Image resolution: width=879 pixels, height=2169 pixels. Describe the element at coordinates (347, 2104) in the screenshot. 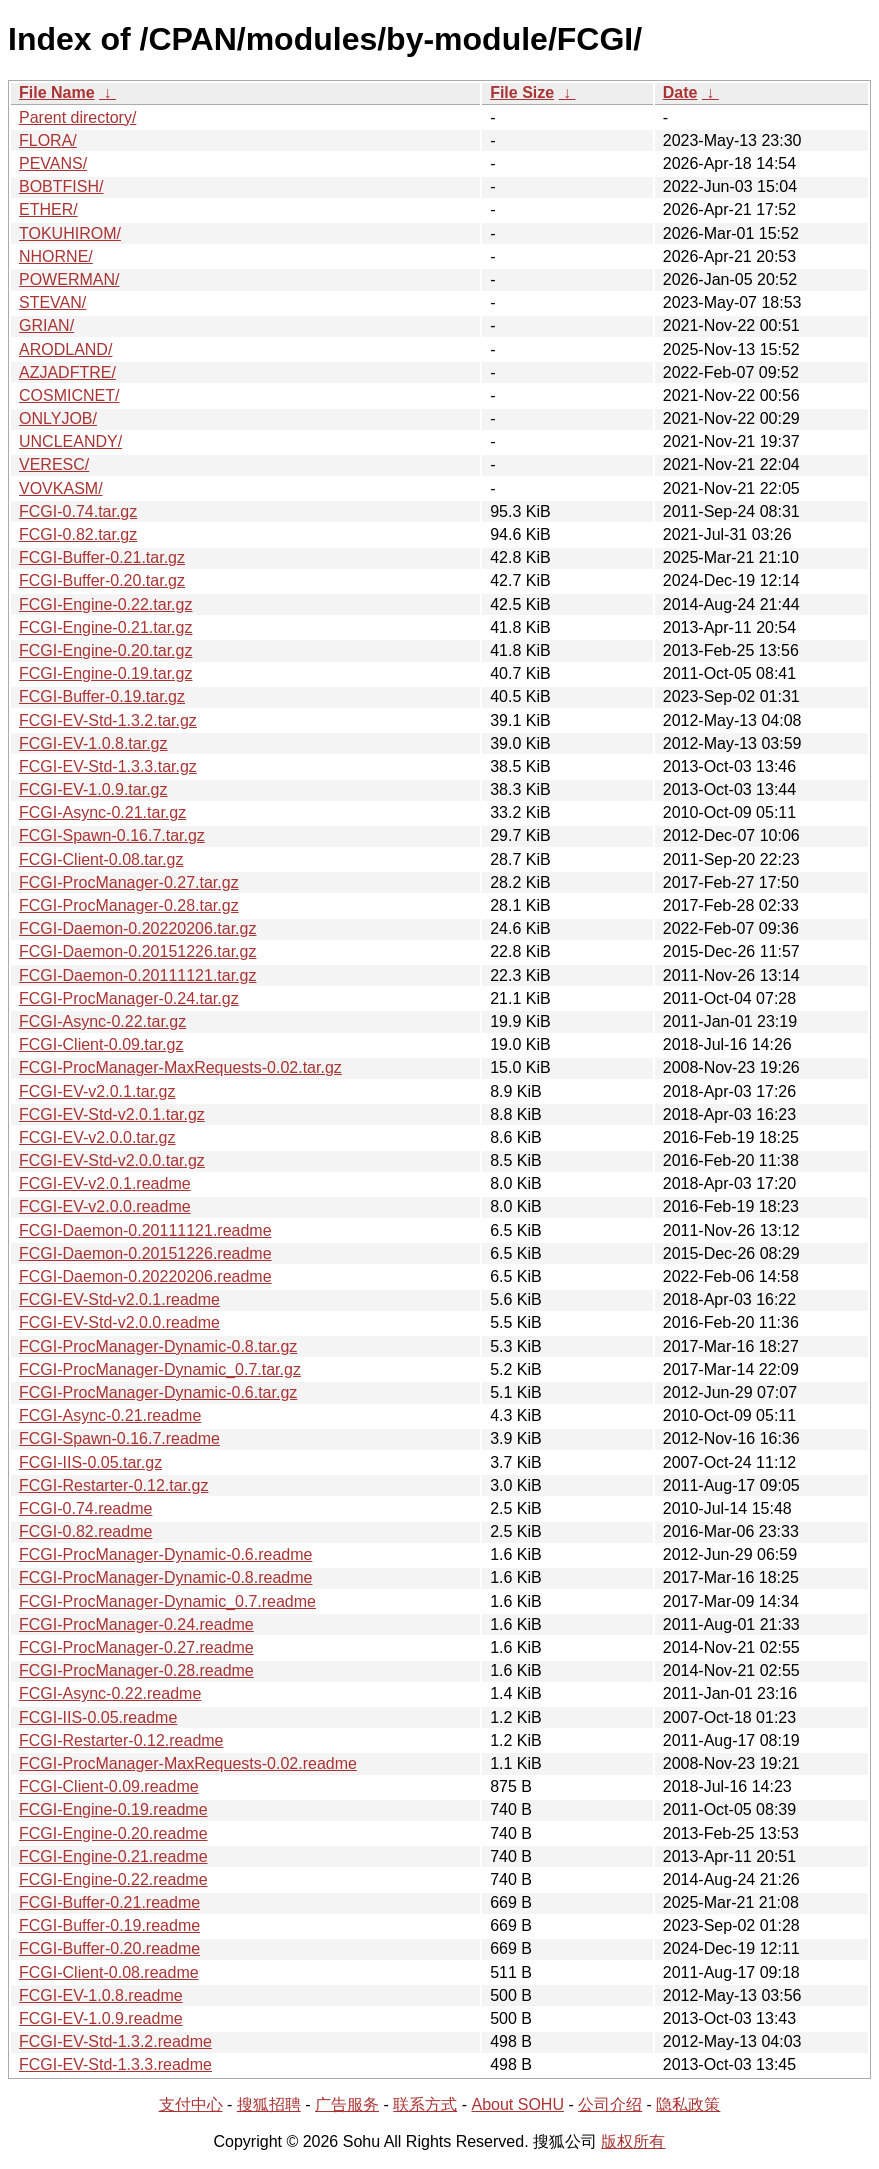

I see `广告服务` at that location.